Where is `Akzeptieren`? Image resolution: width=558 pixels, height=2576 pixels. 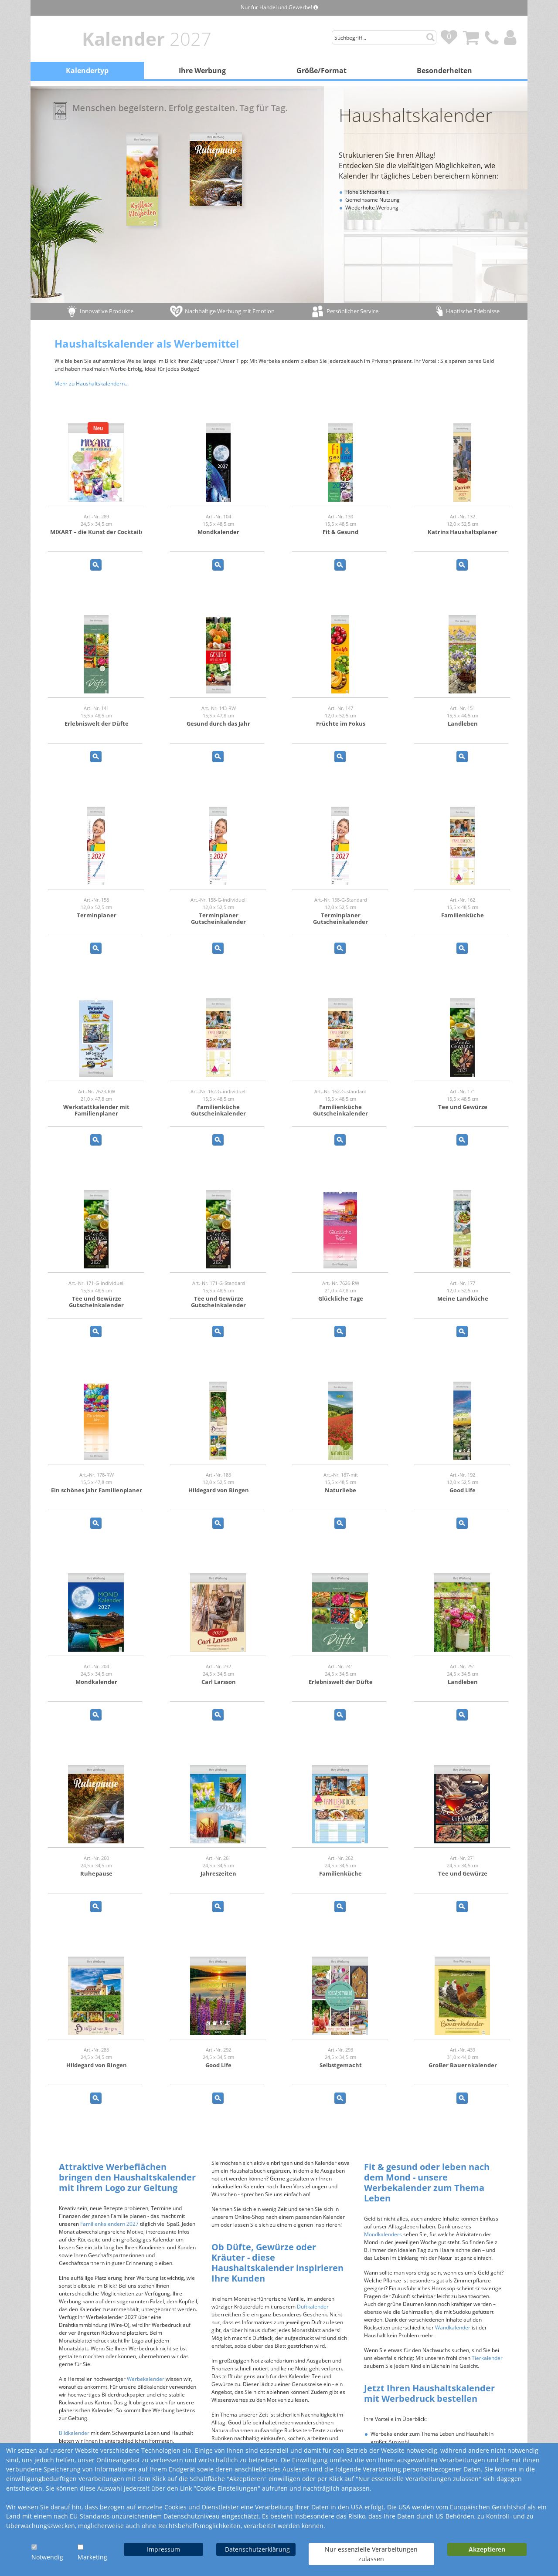 Akzeptieren is located at coordinates (487, 2549).